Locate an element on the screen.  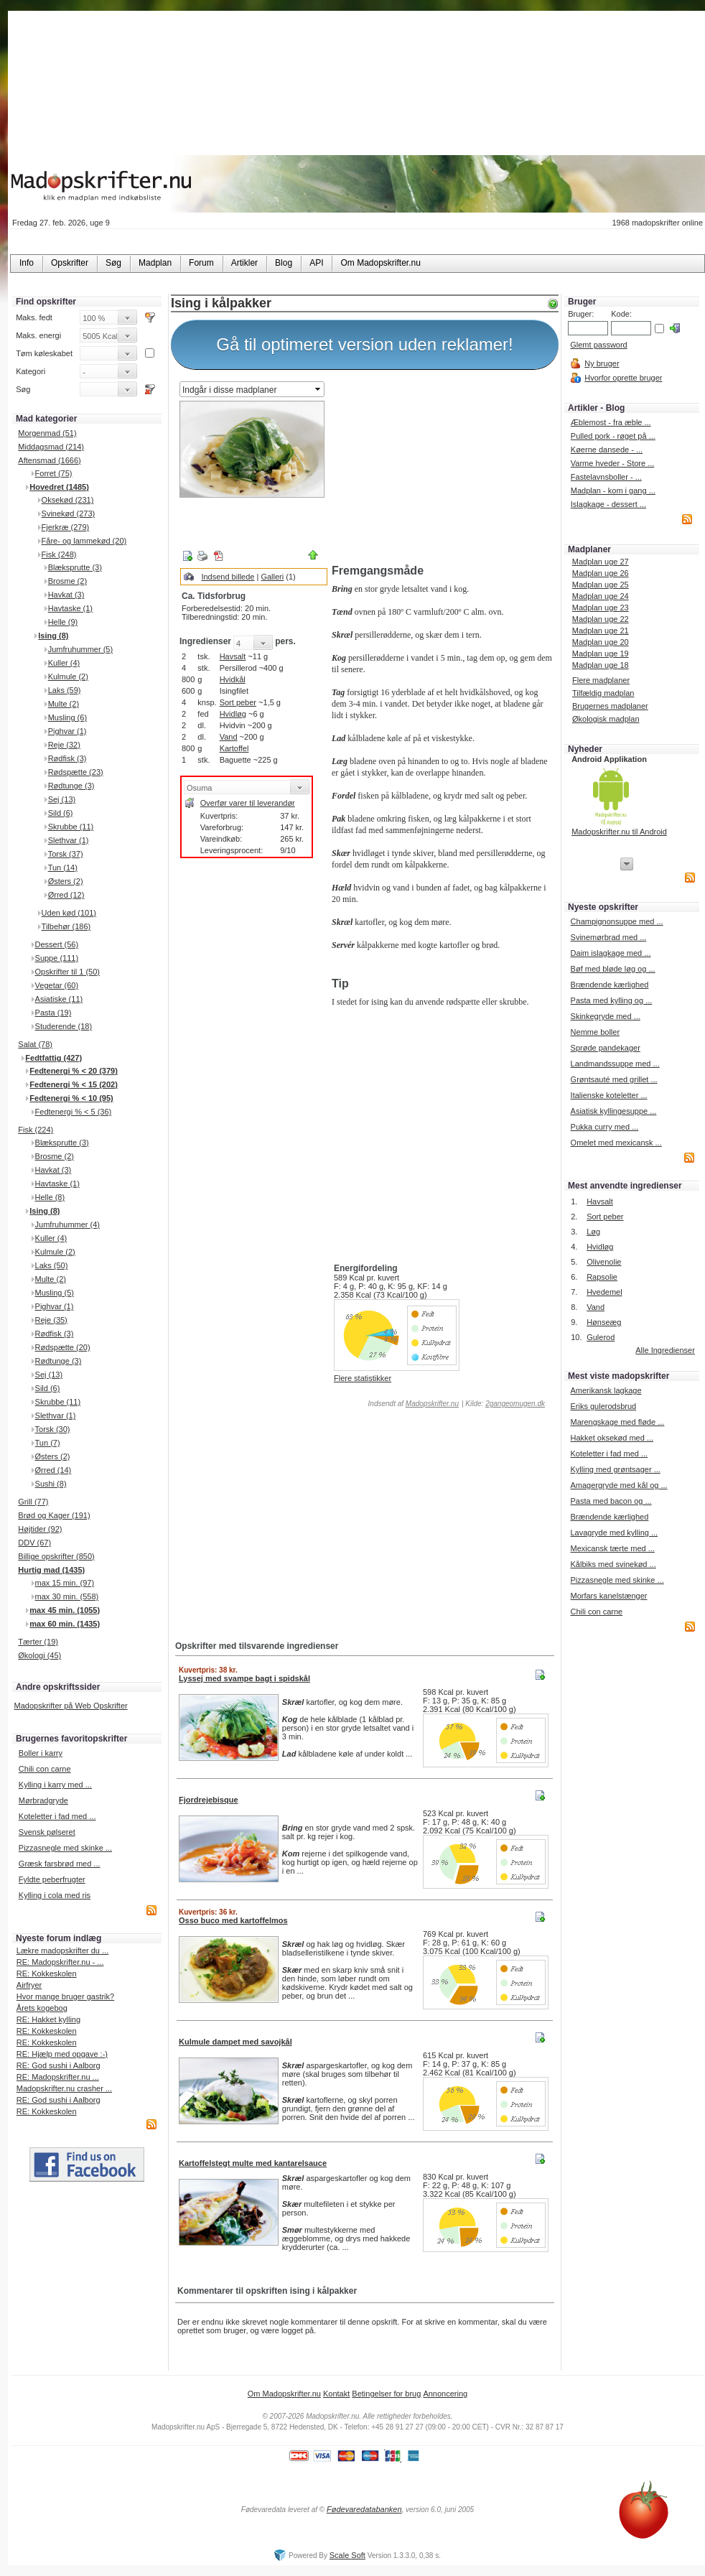
RE: Hakket kylling is located at coordinates (48, 2019).